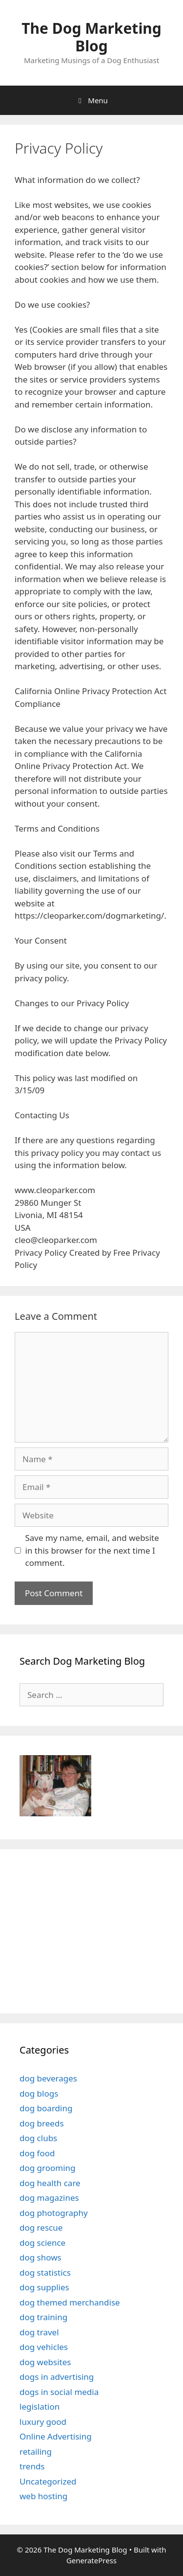 This screenshot has width=183, height=2576. Describe the element at coordinates (32, 2466) in the screenshot. I see `trends` at that location.